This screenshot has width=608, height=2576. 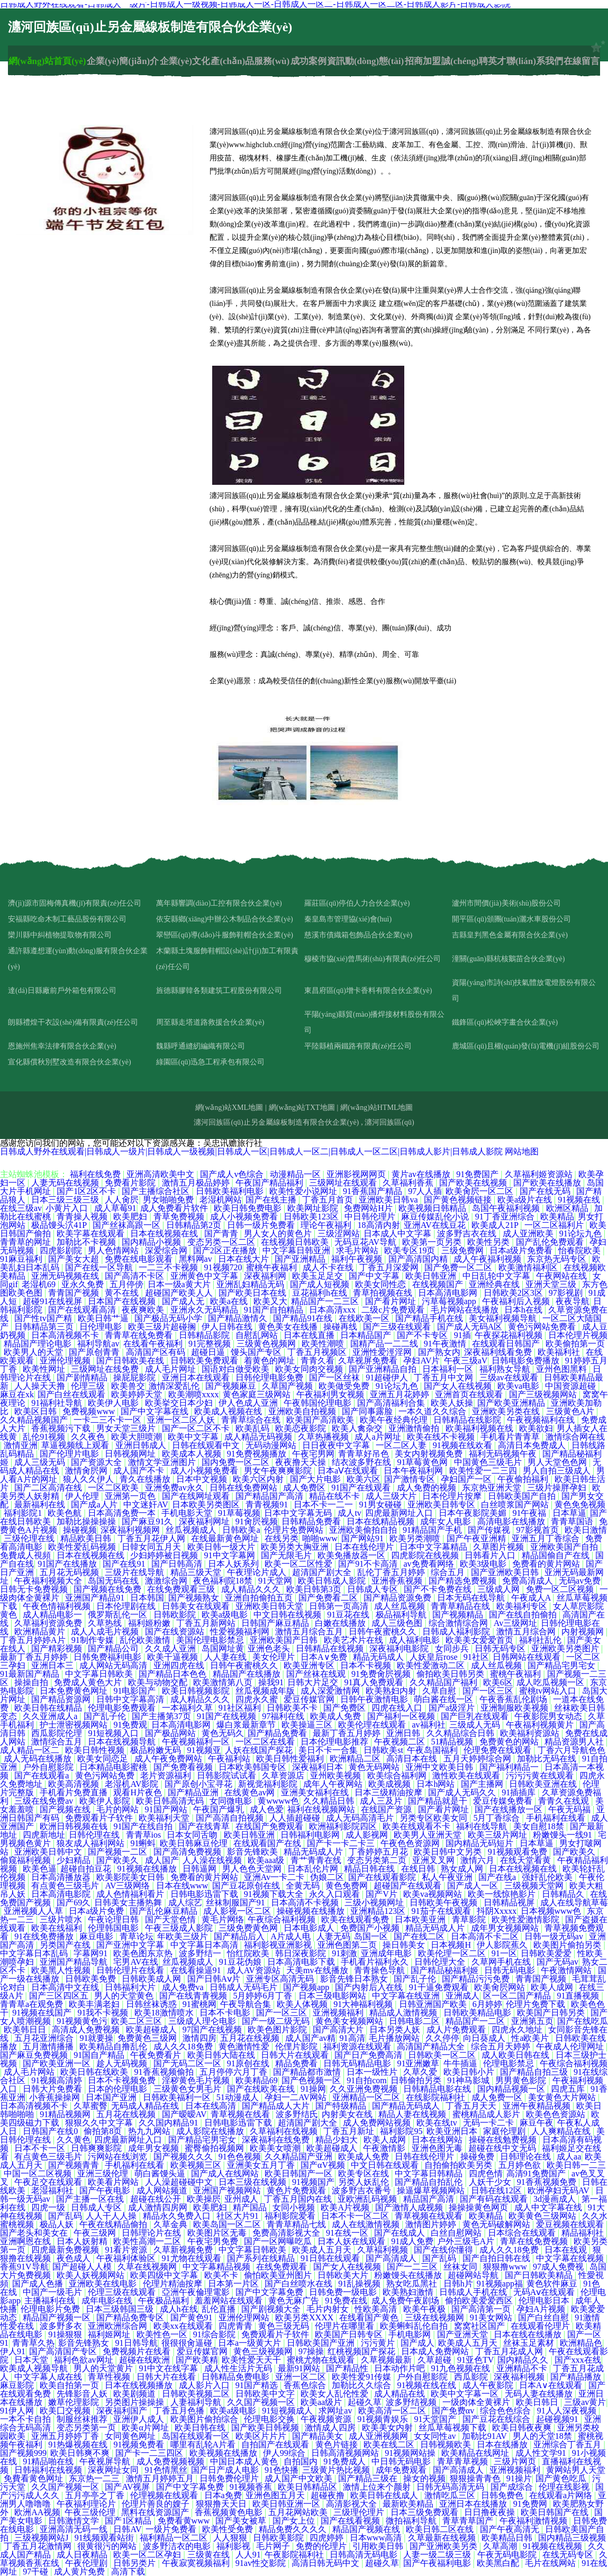 What do you see at coordinates (376, 1107) in the screenshot?
I see `網(wǎng)站HTML地圖` at bounding box center [376, 1107].